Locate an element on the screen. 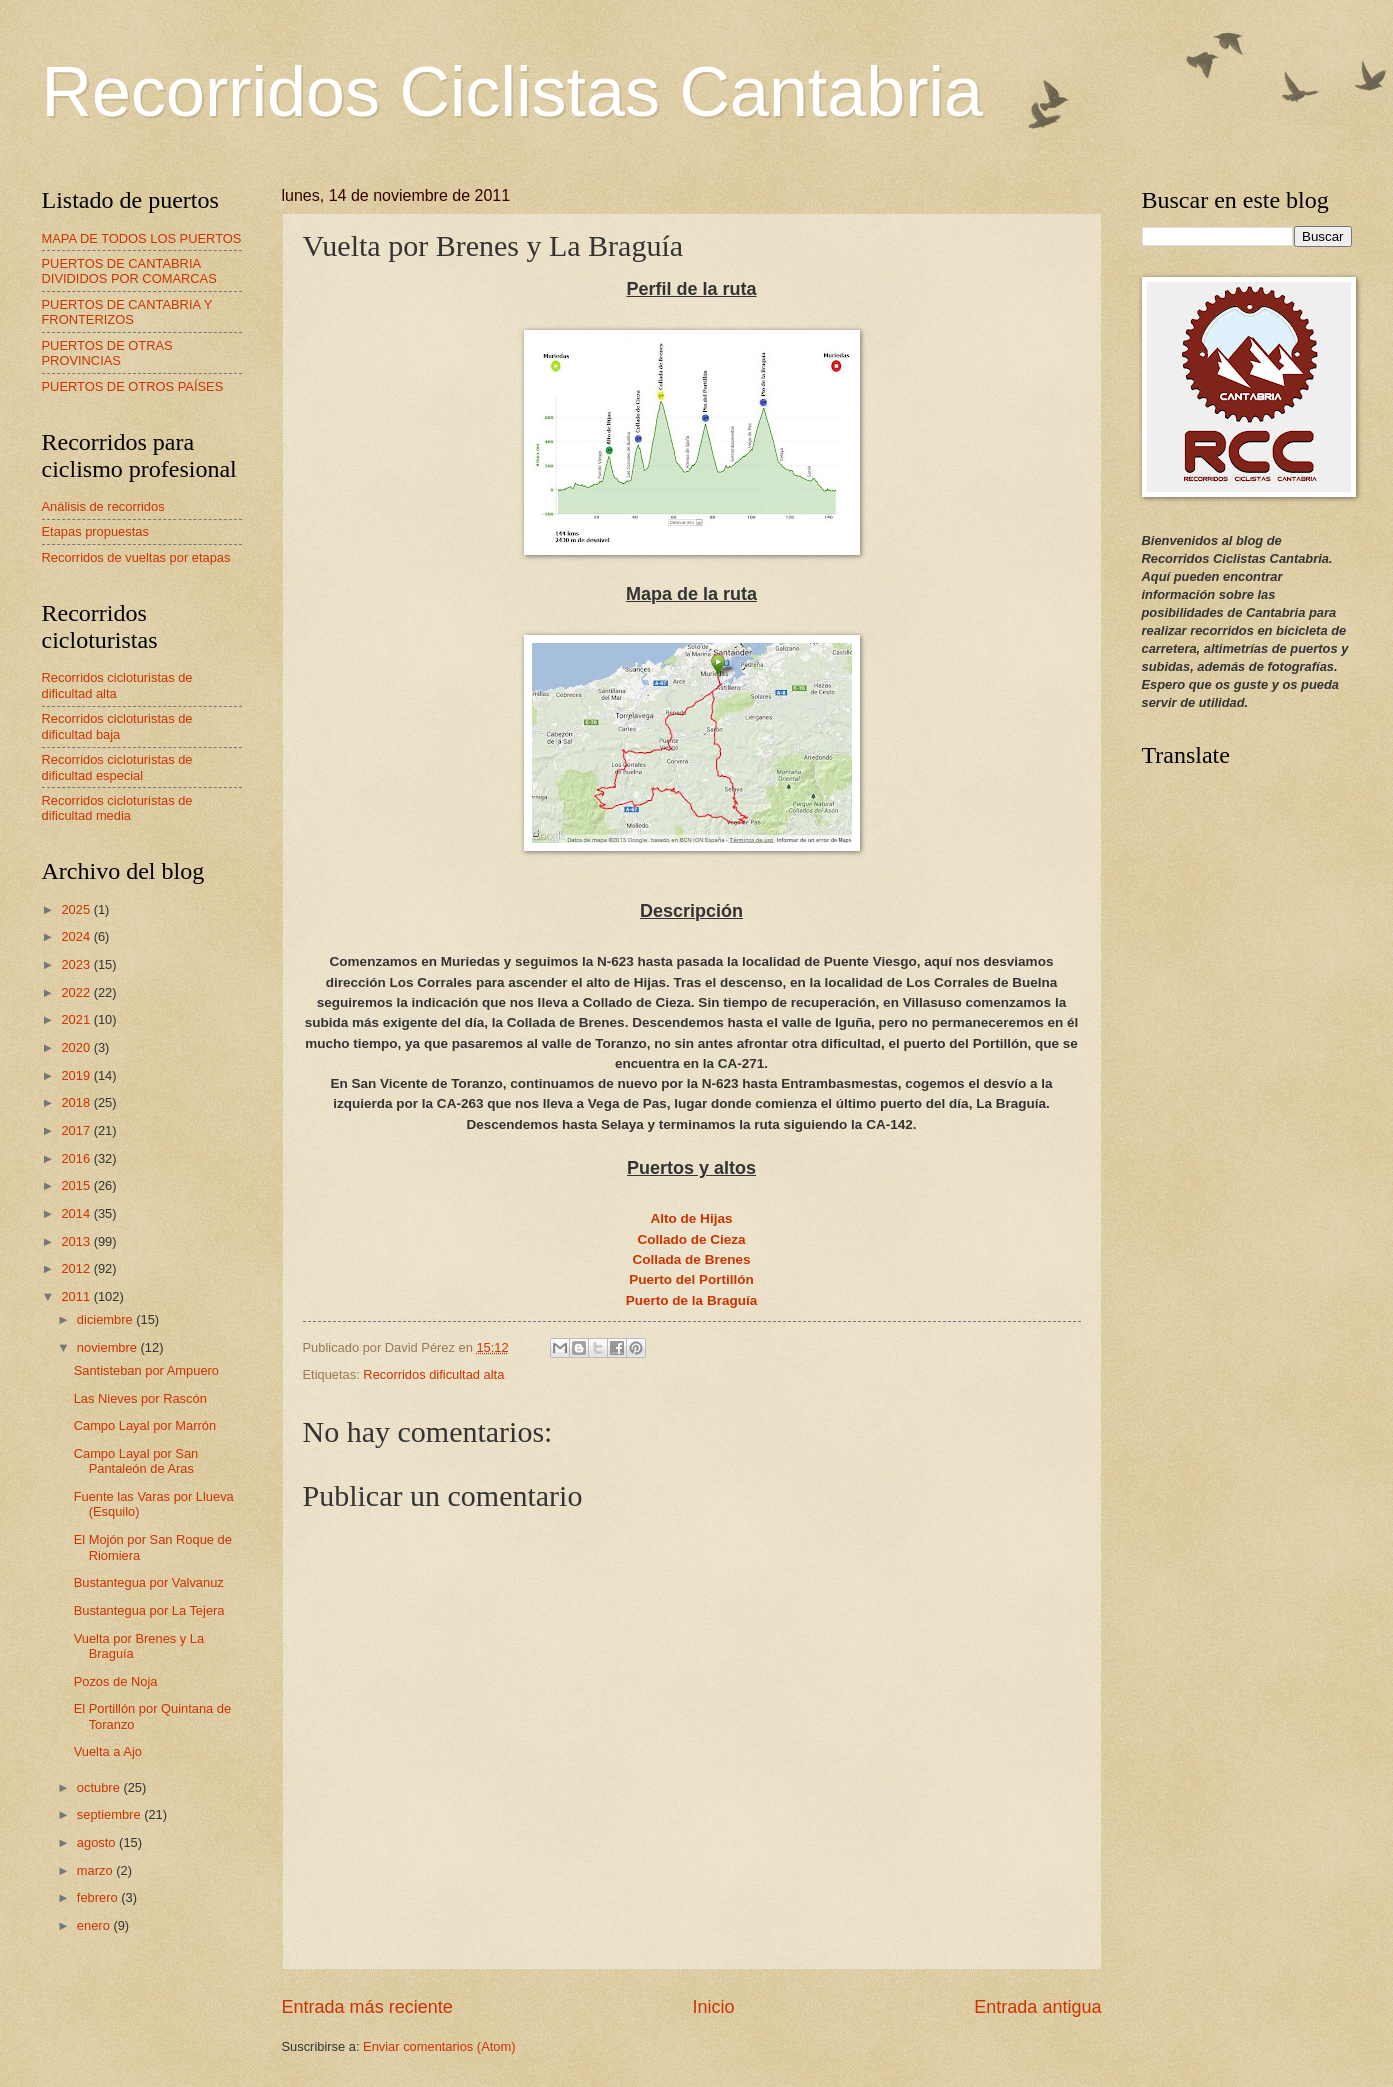  Puerto del Portillón is located at coordinates (691, 1279).